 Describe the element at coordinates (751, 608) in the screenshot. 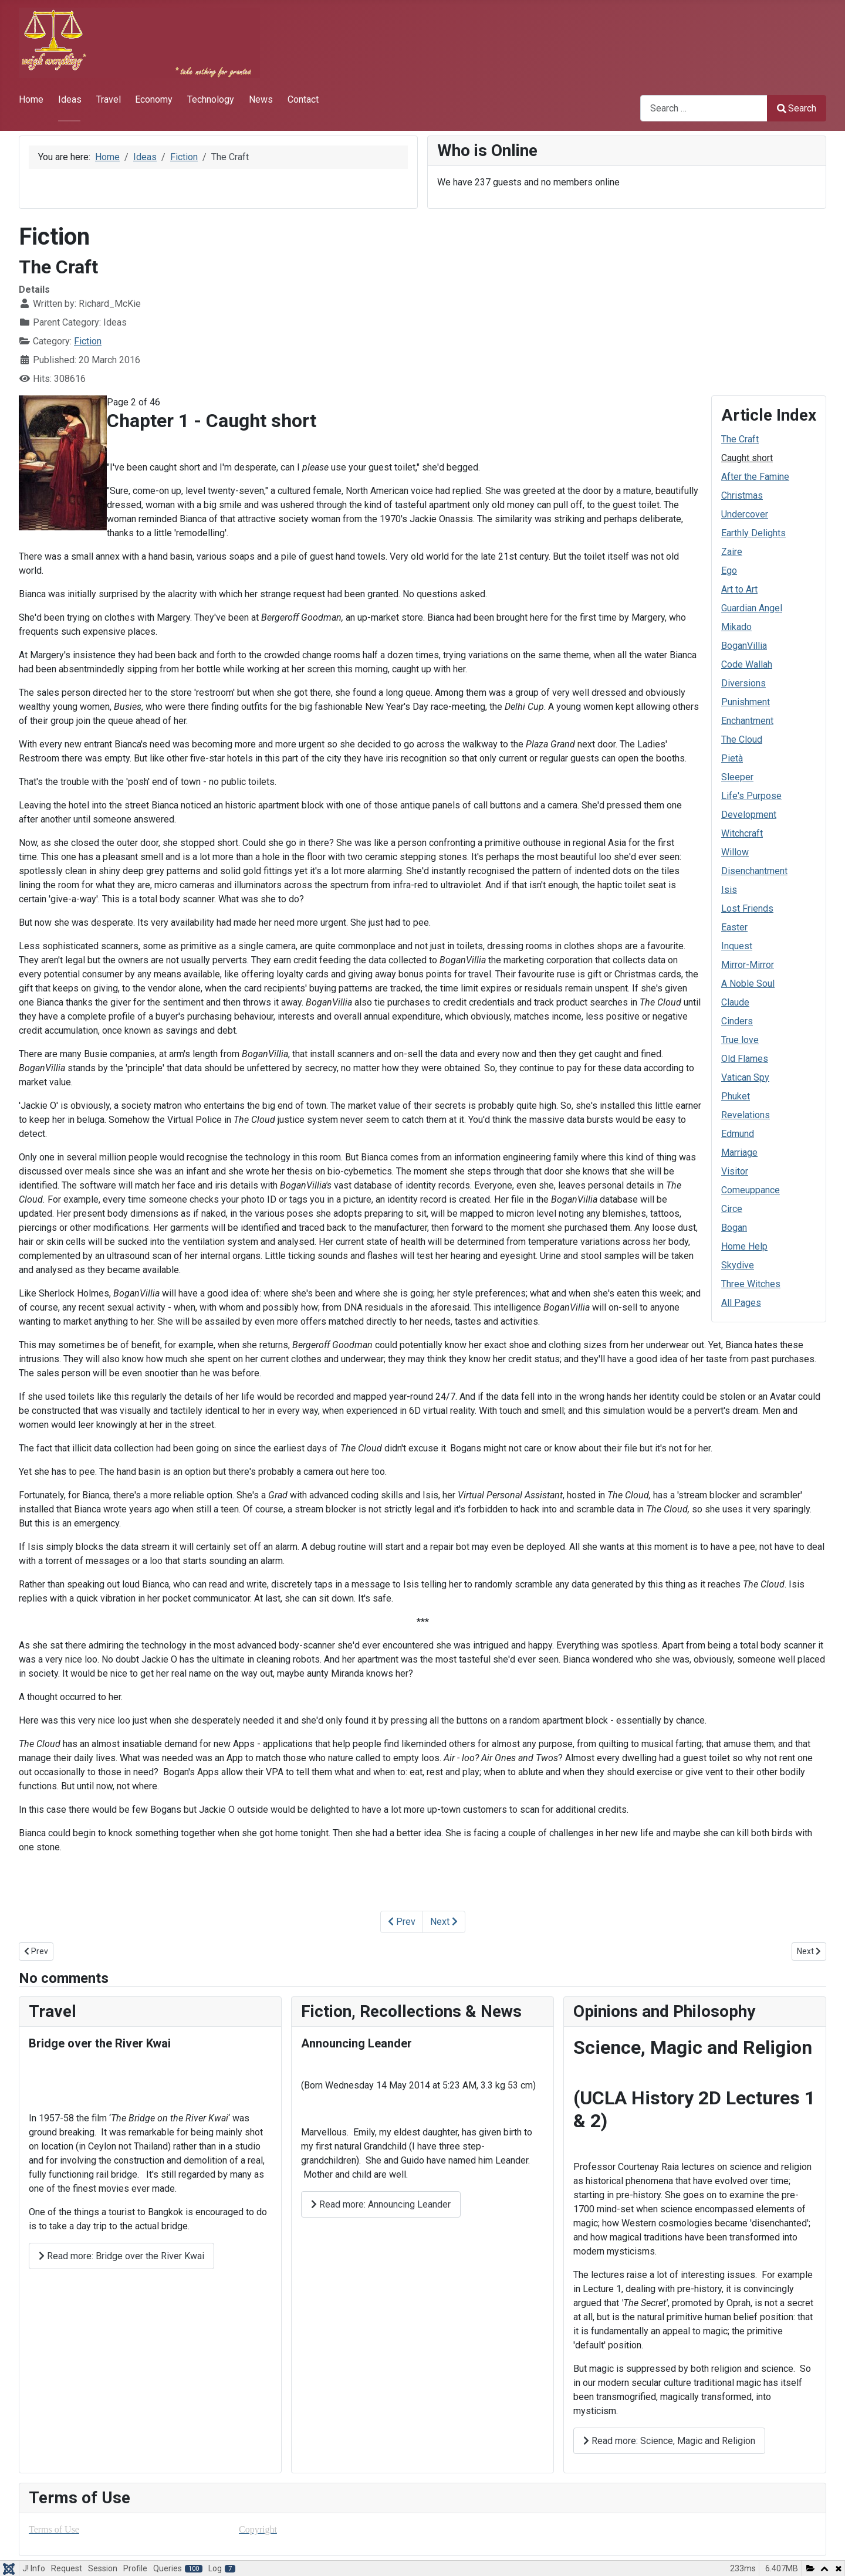

I see `Guardian Angel` at that location.